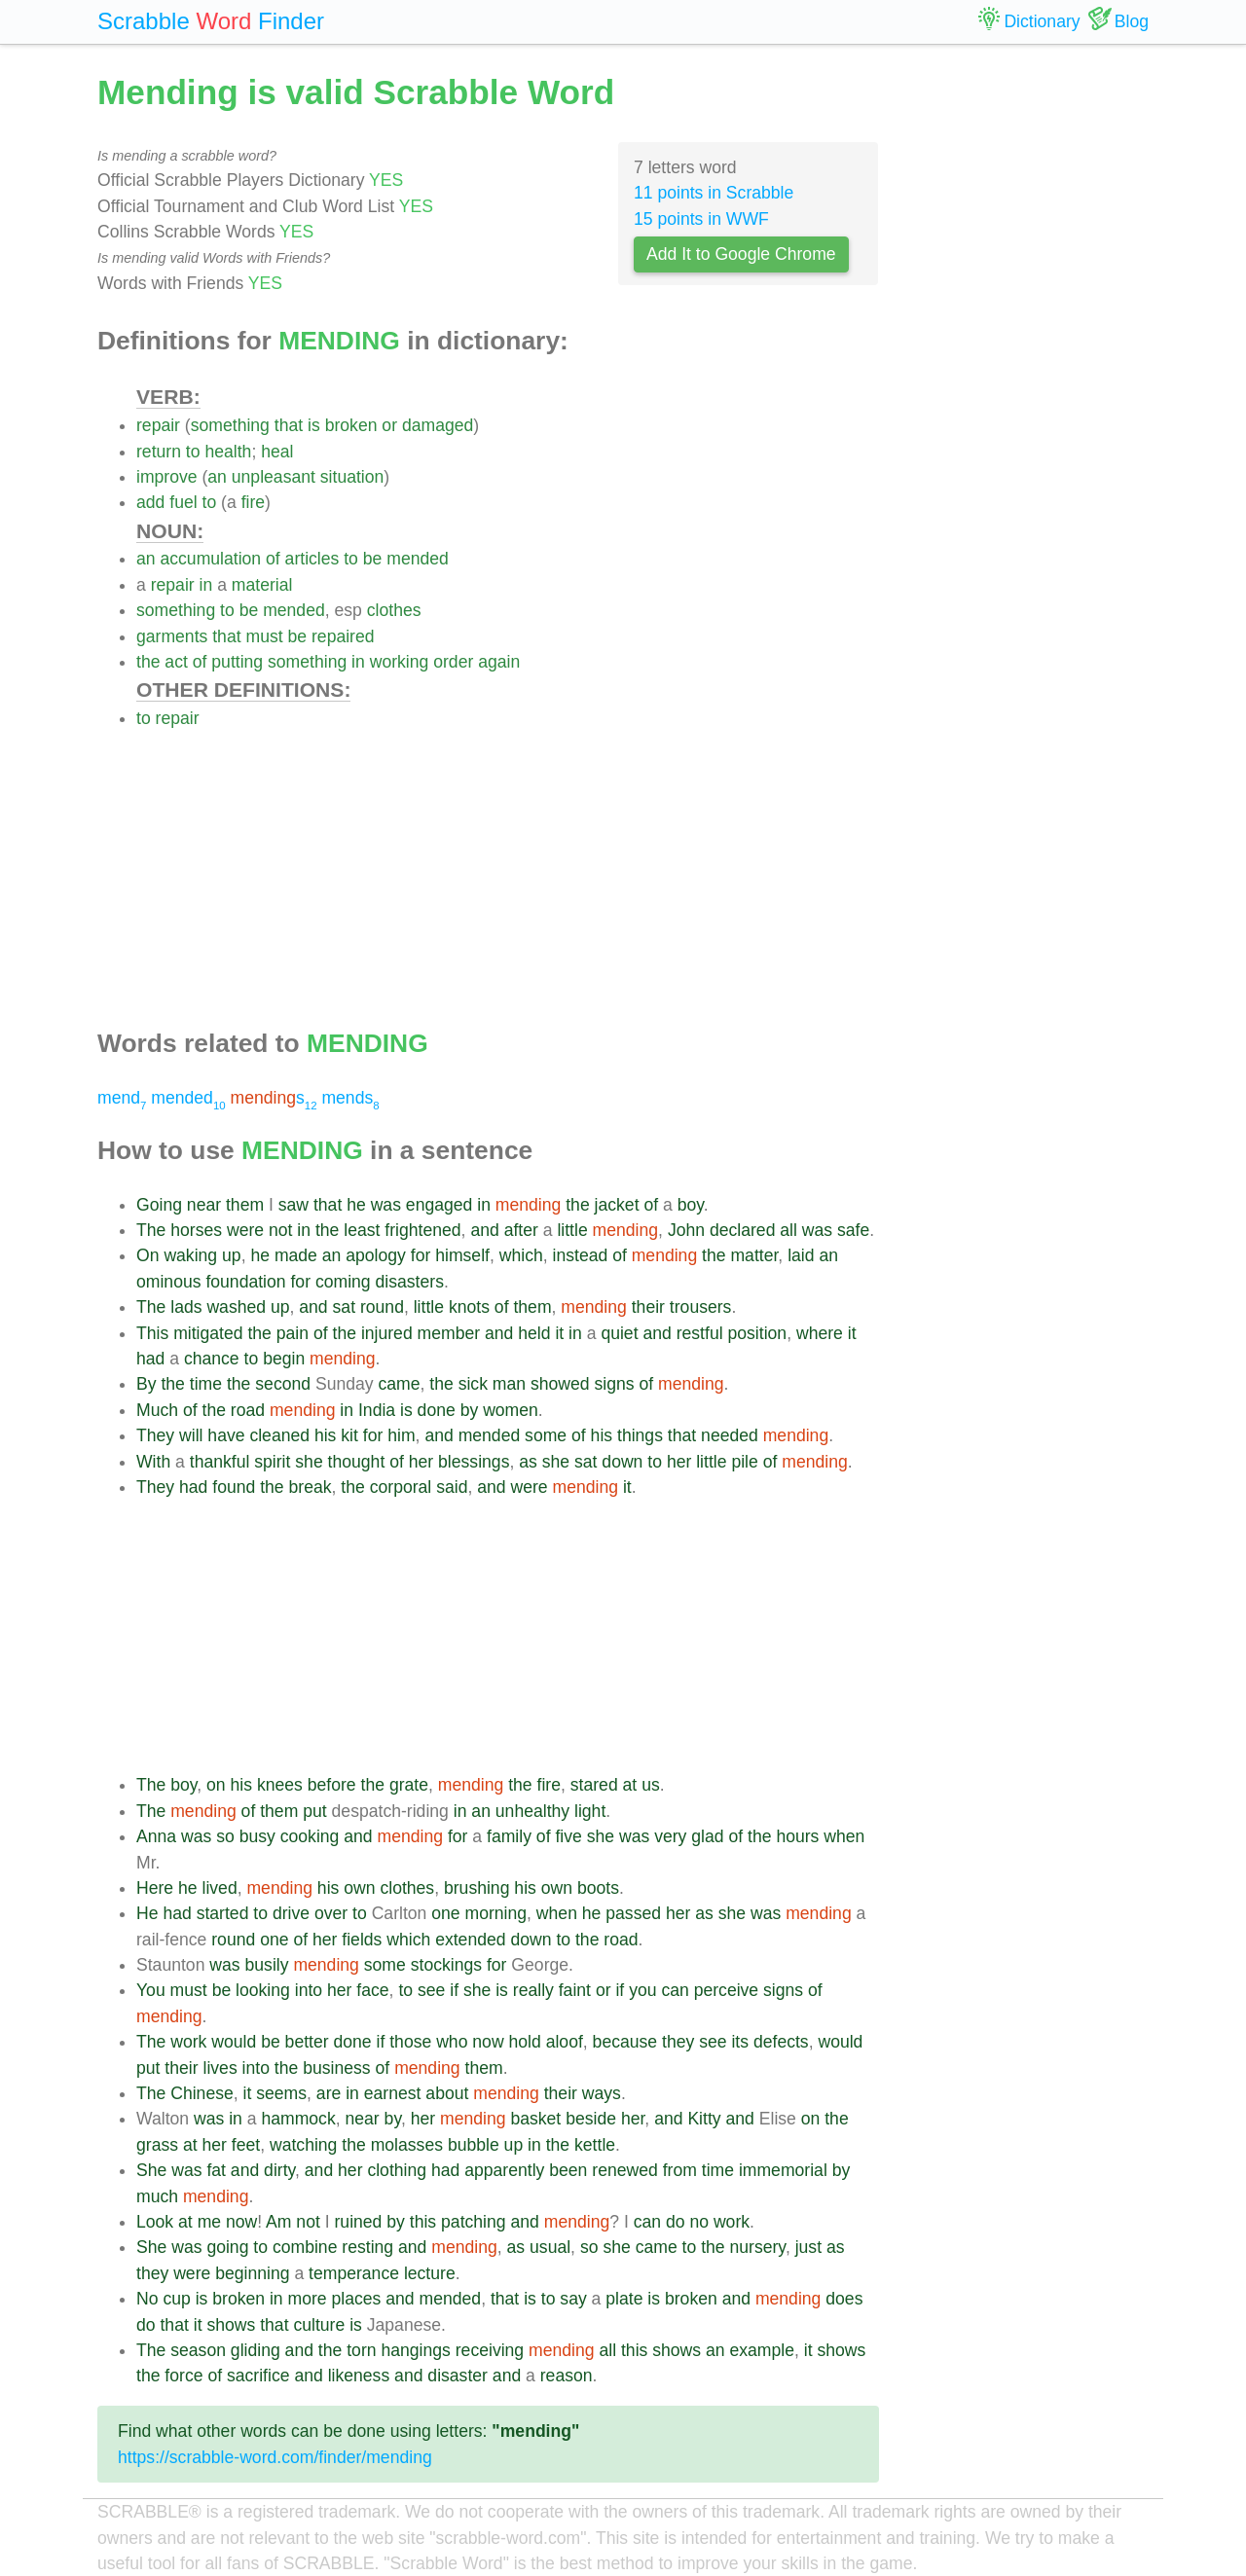 The width and height of the screenshot is (1246, 2576). What do you see at coordinates (150, 1230) in the screenshot?
I see `The` at bounding box center [150, 1230].